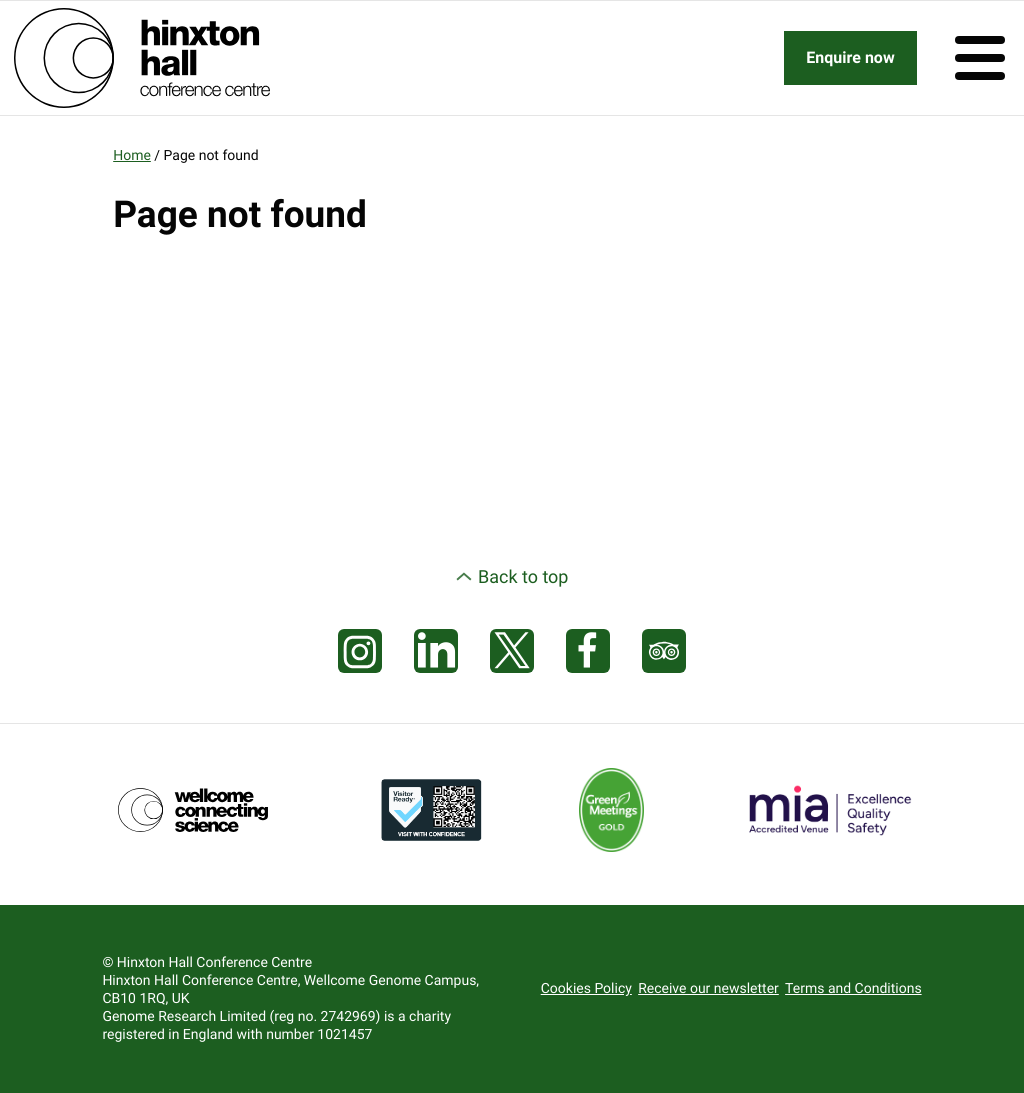 The width and height of the screenshot is (1024, 1093). Describe the element at coordinates (132, 156) in the screenshot. I see `Home` at that location.